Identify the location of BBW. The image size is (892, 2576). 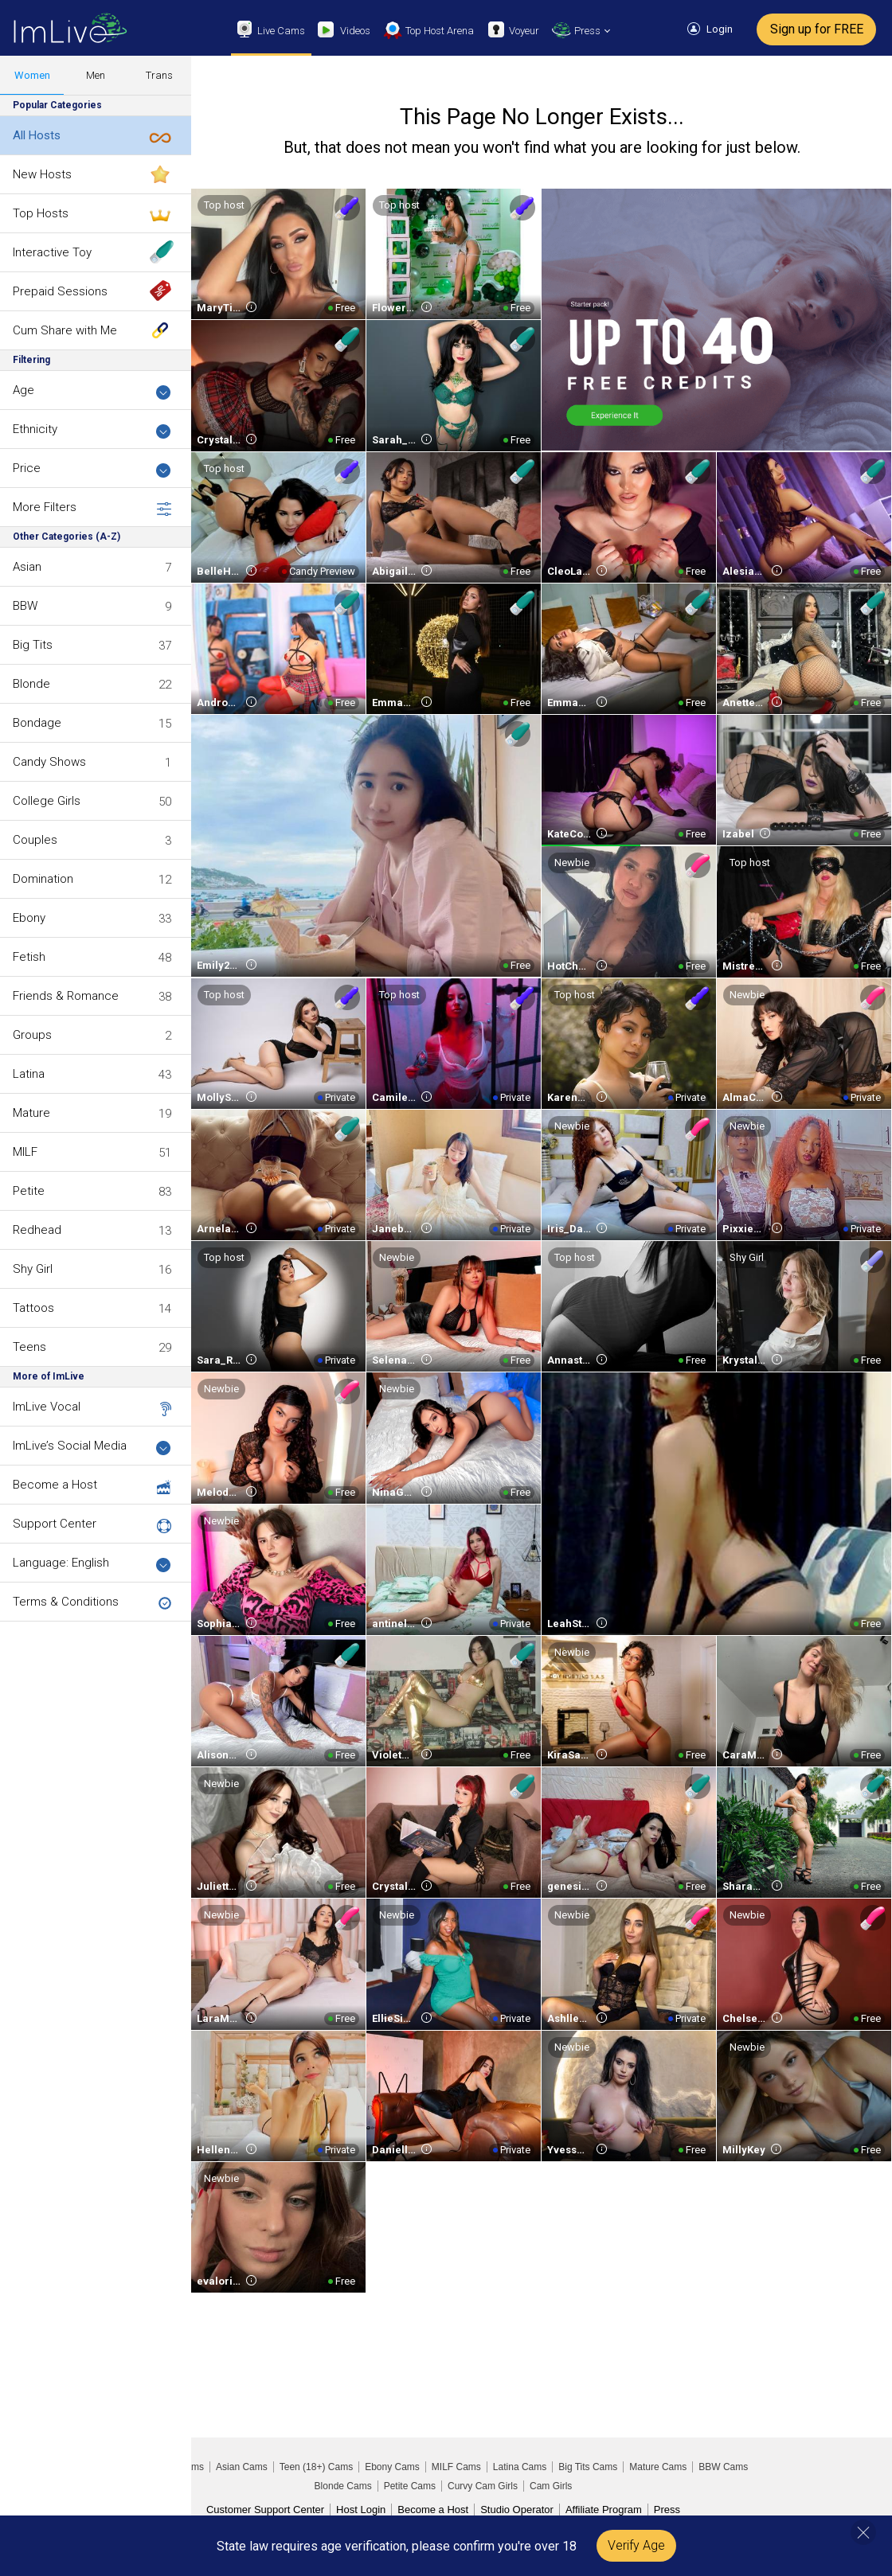
(25, 606).